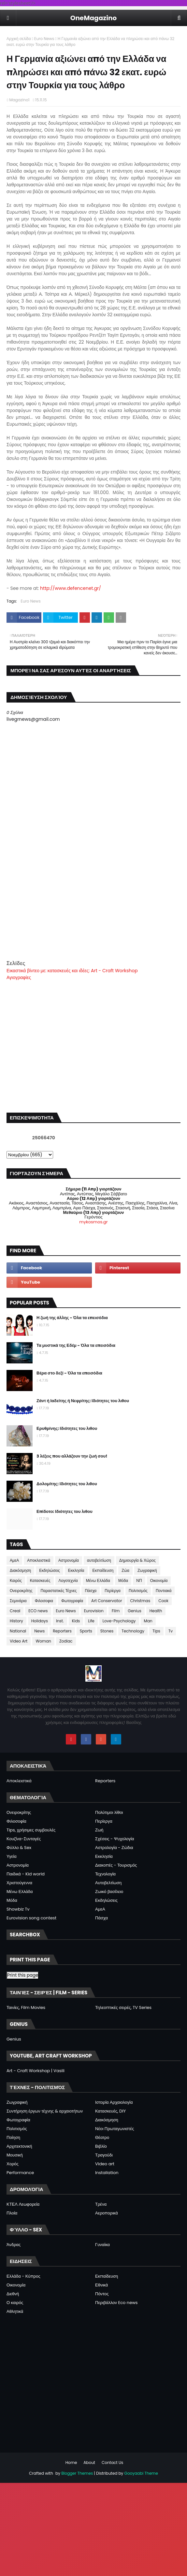 Image resolution: width=187 pixels, height=2576 pixels. Describe the element at coordinates (104, 2155) in the screenshot. I see `Τραγούδι` at that location.